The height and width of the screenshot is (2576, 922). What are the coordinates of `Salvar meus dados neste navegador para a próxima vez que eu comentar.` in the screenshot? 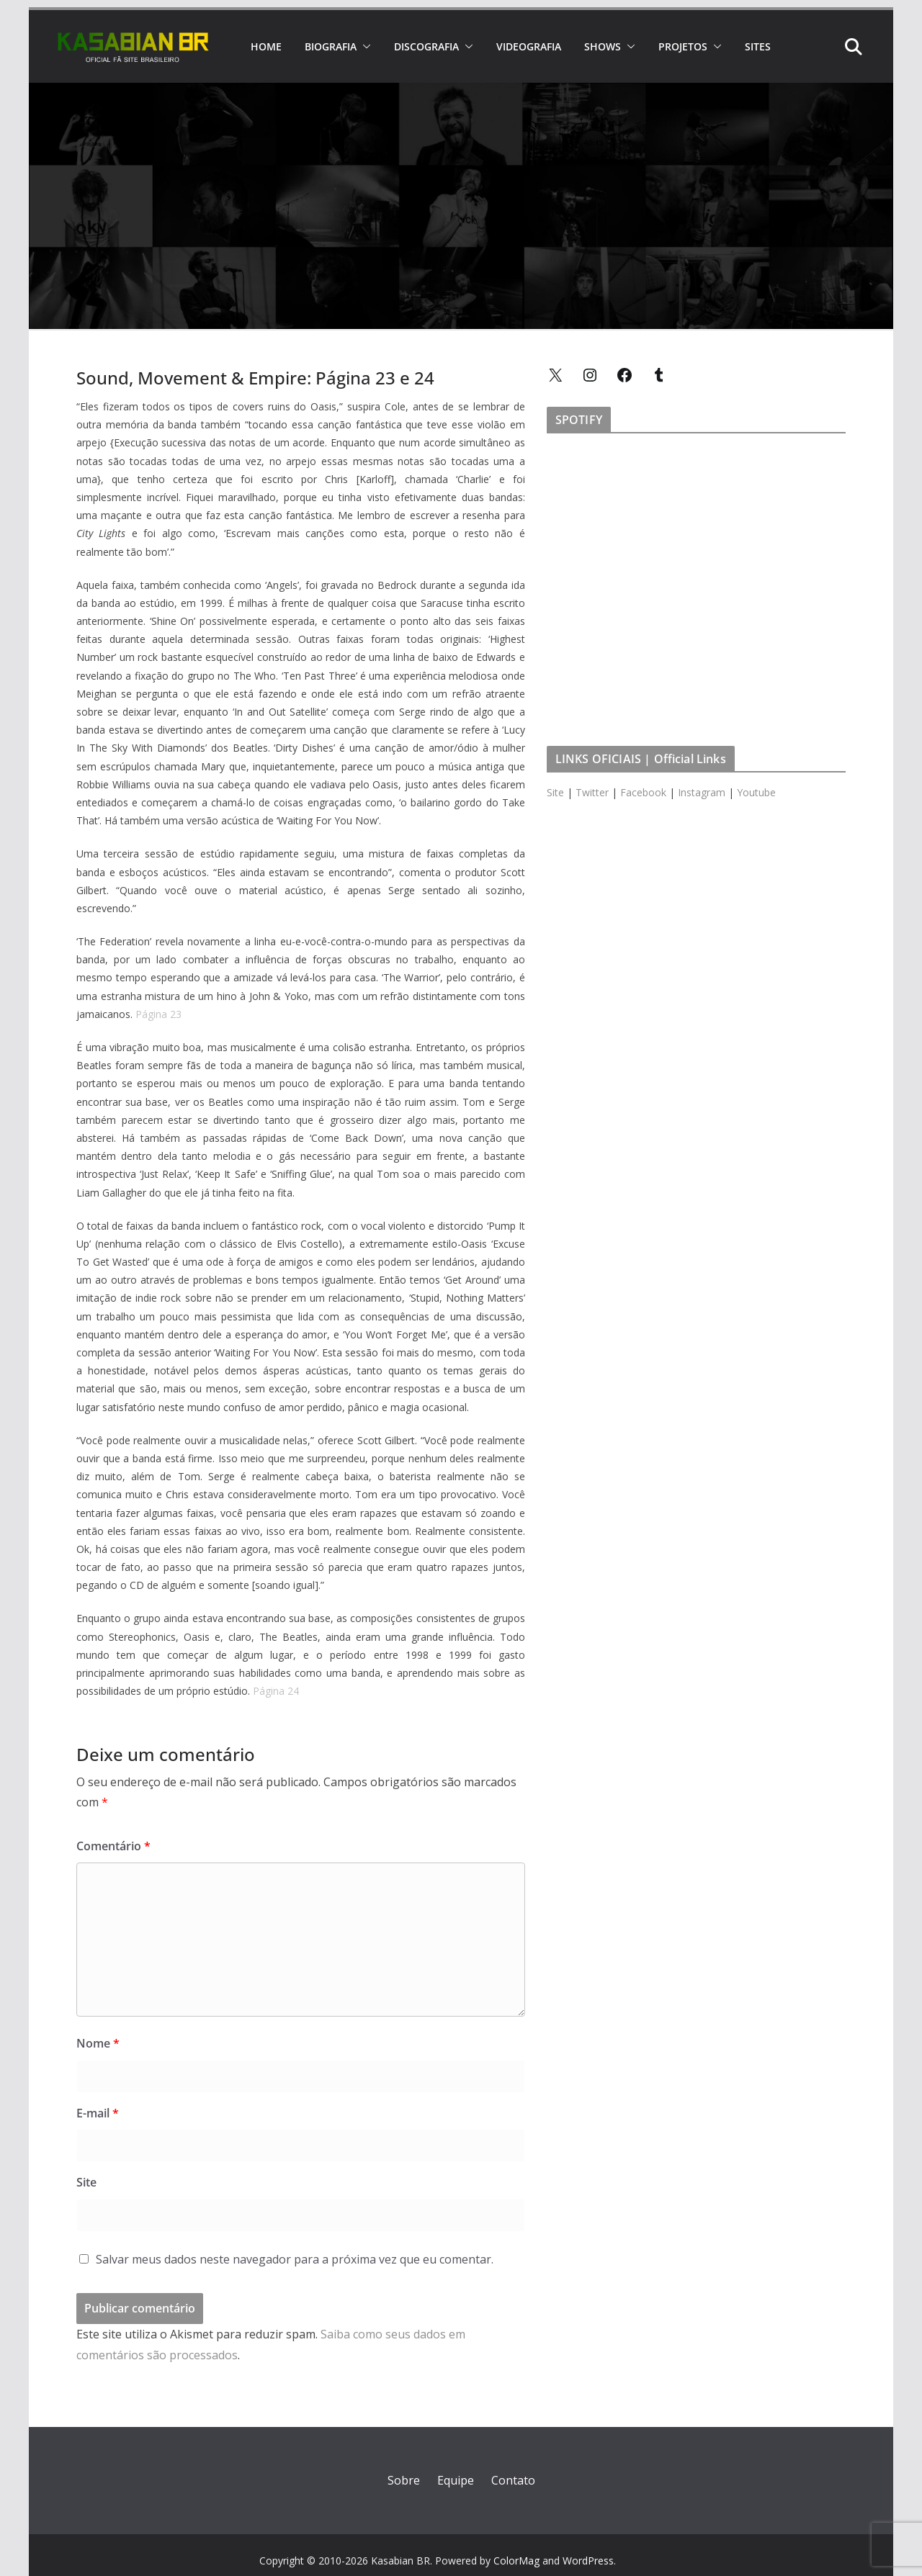 It's located at (294, 2259).